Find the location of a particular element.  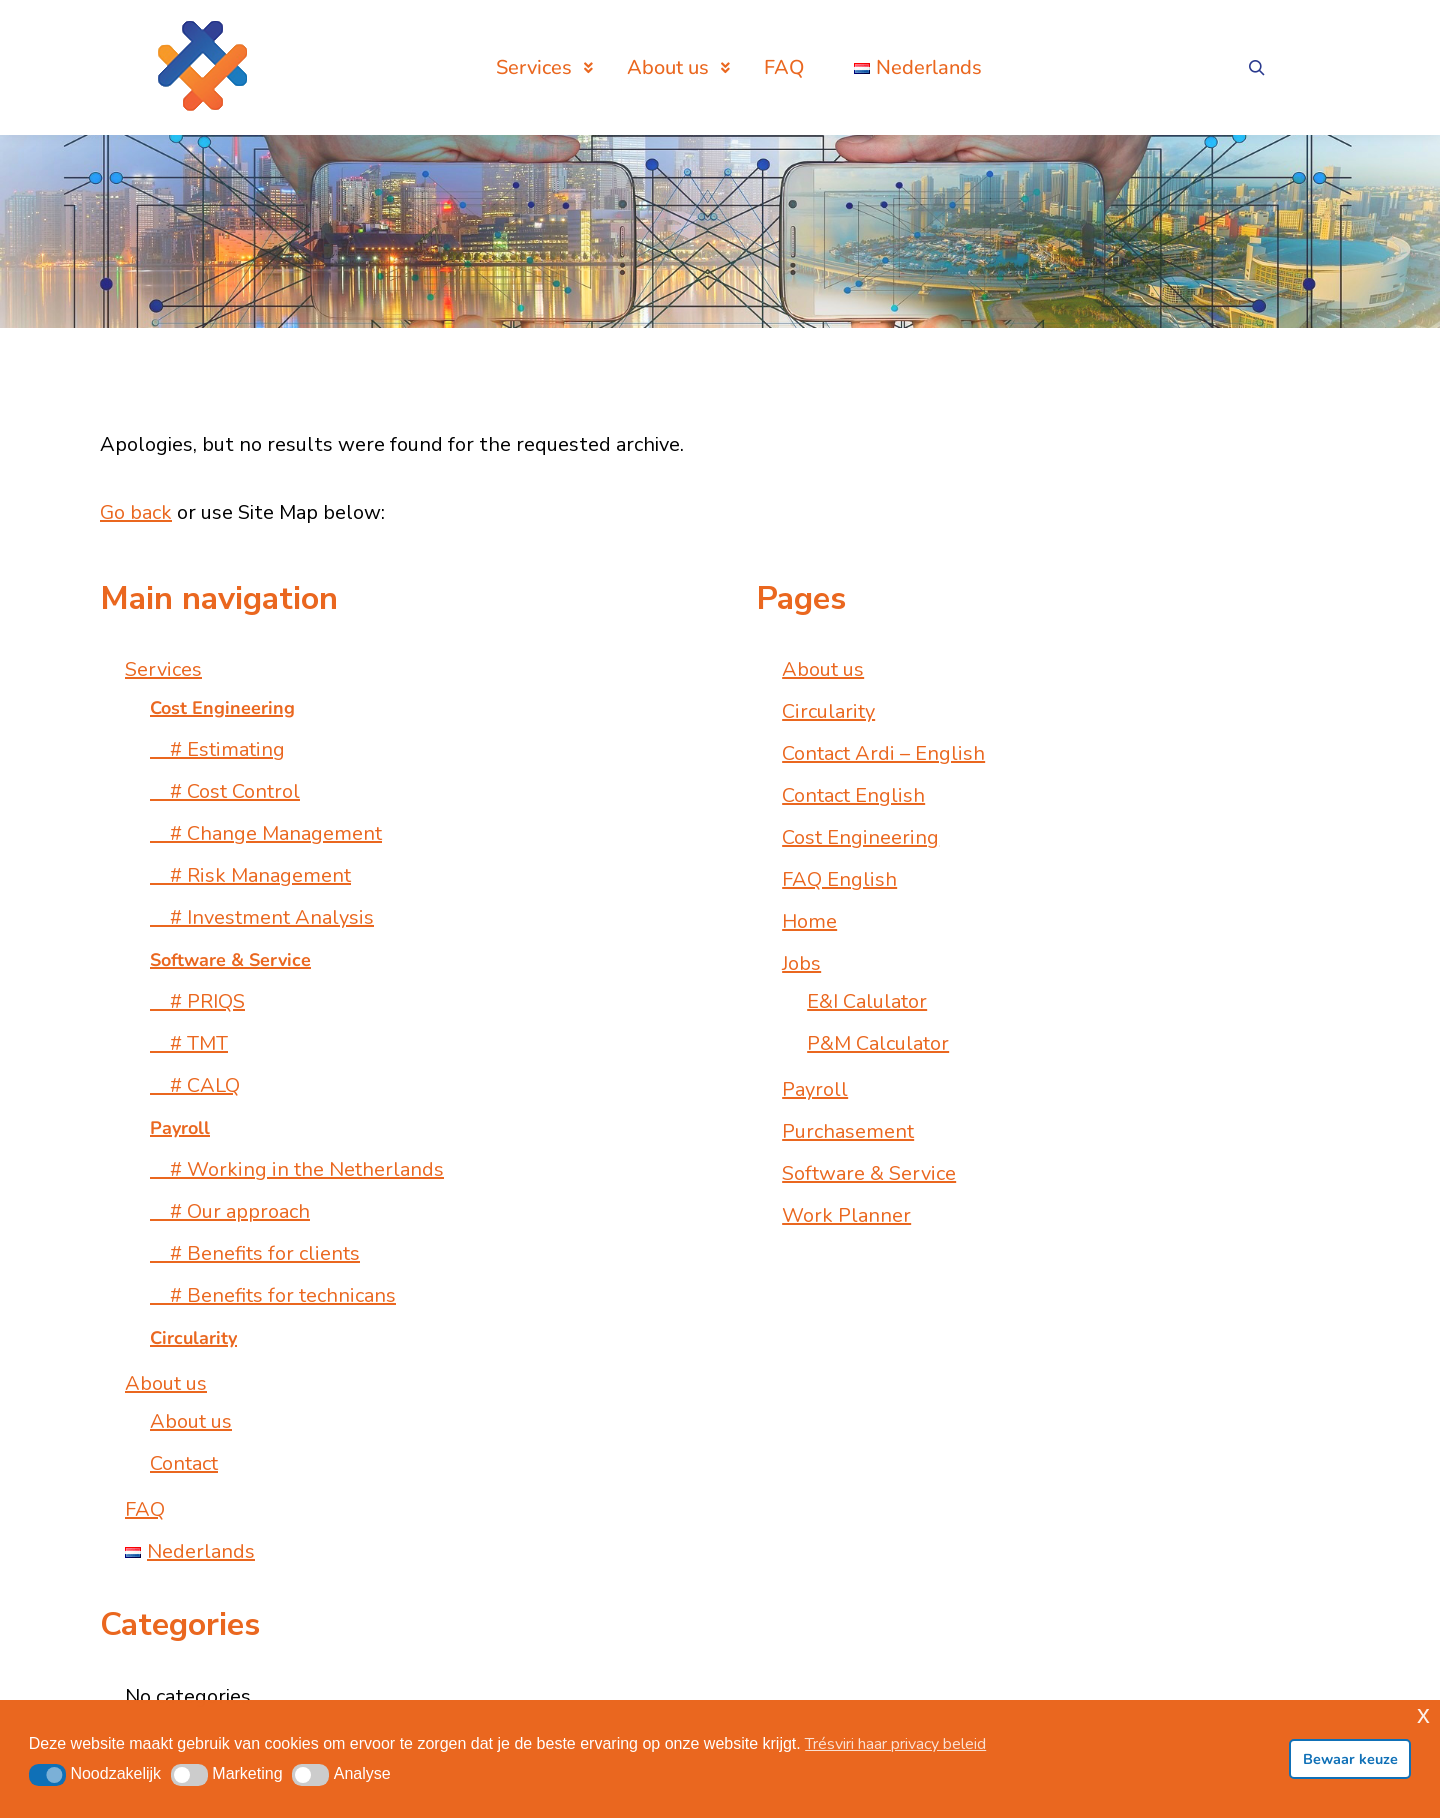

# CALQ is located at coordinates (195, 1085).